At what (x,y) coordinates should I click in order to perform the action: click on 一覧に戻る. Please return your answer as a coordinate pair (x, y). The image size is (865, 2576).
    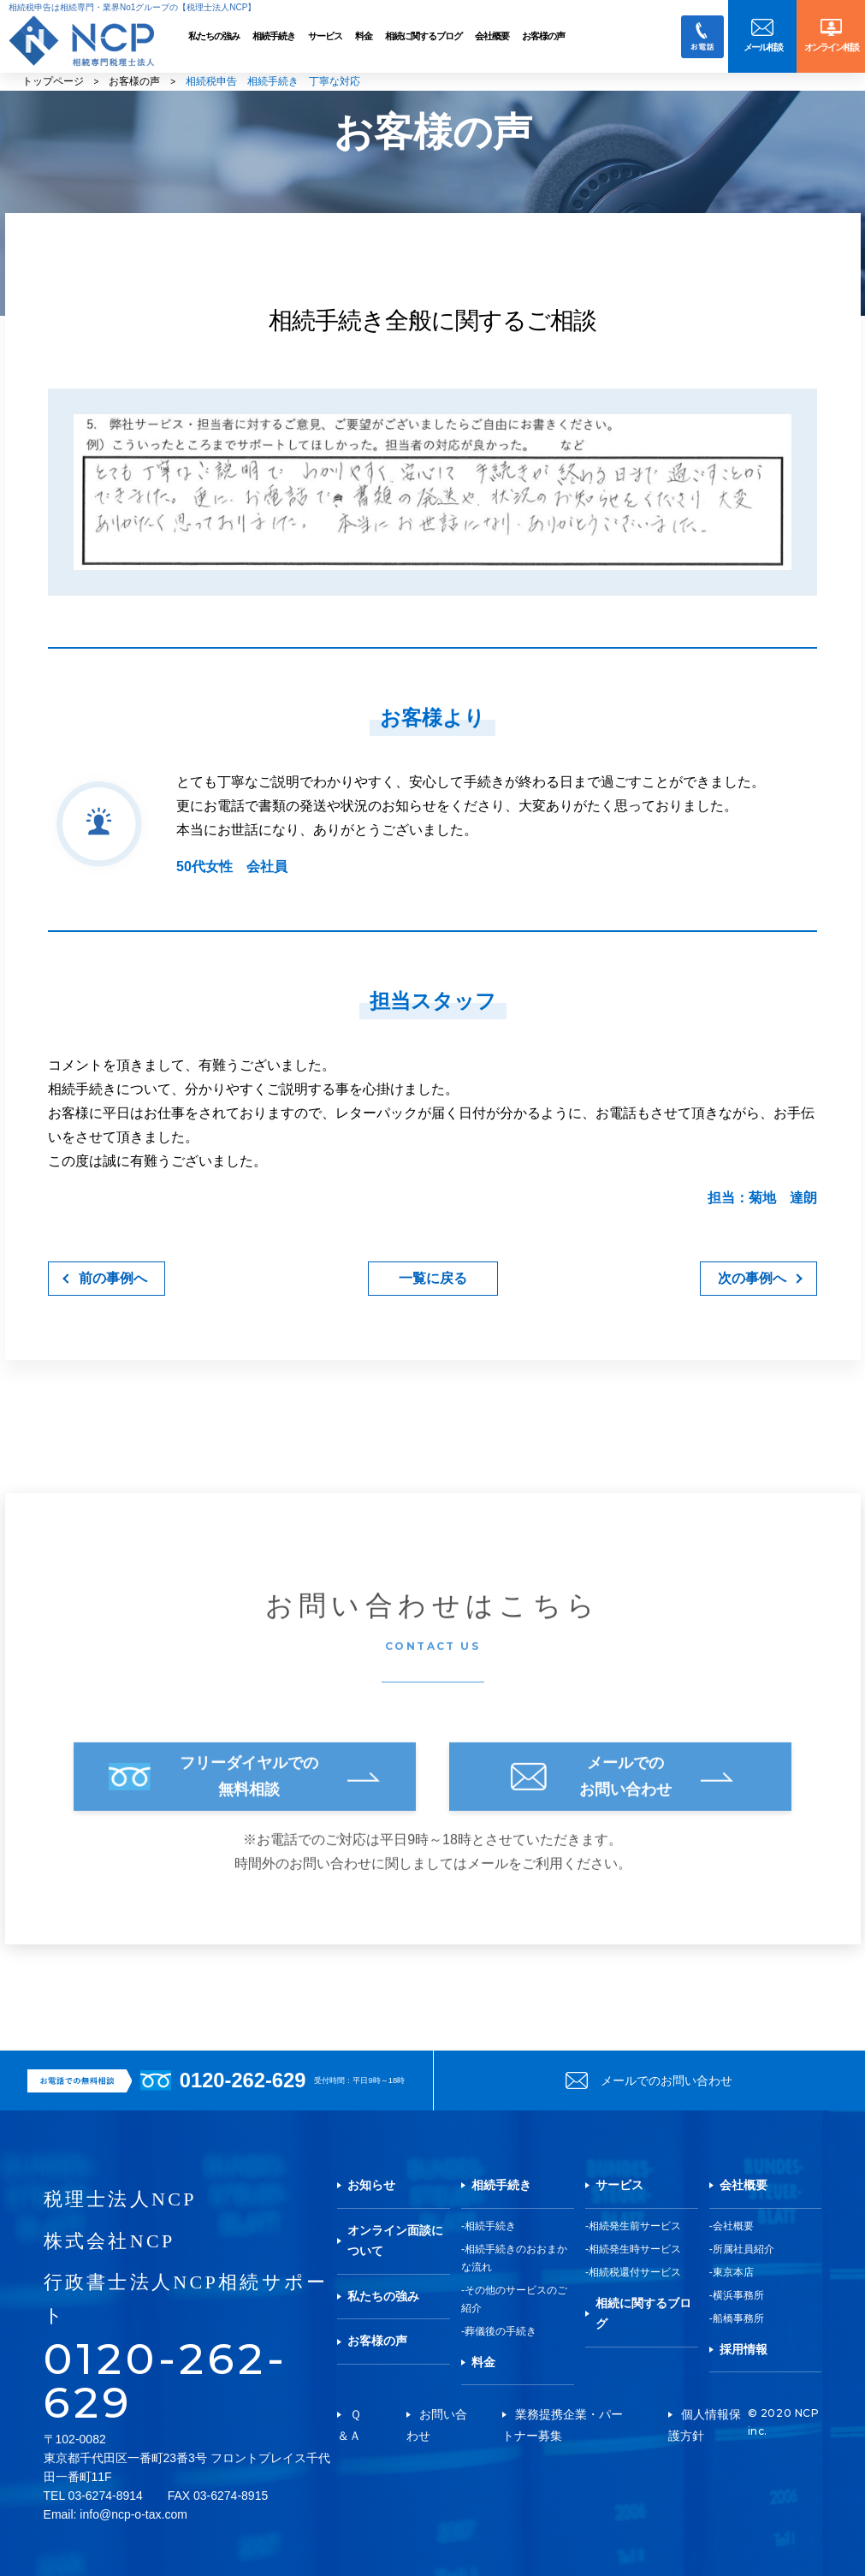
    Looking at the image, I should click on (433, 1278).